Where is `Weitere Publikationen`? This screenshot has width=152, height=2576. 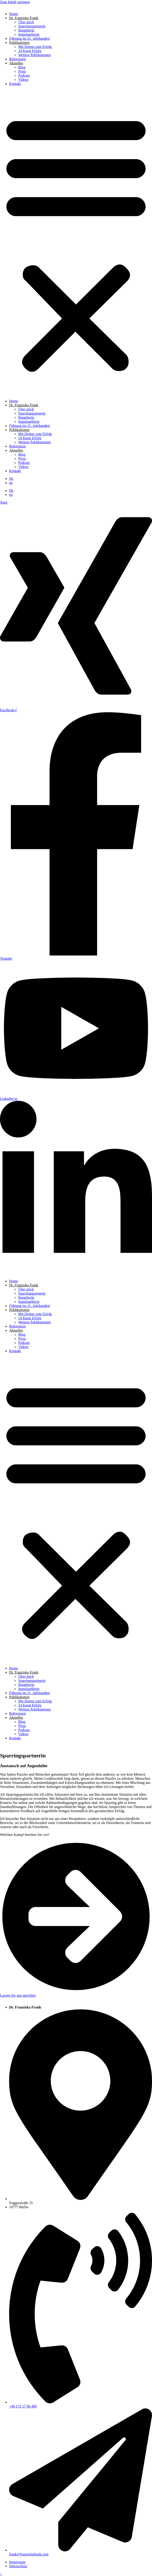 Weitere Publikationen is located at coordinates (34, 55).